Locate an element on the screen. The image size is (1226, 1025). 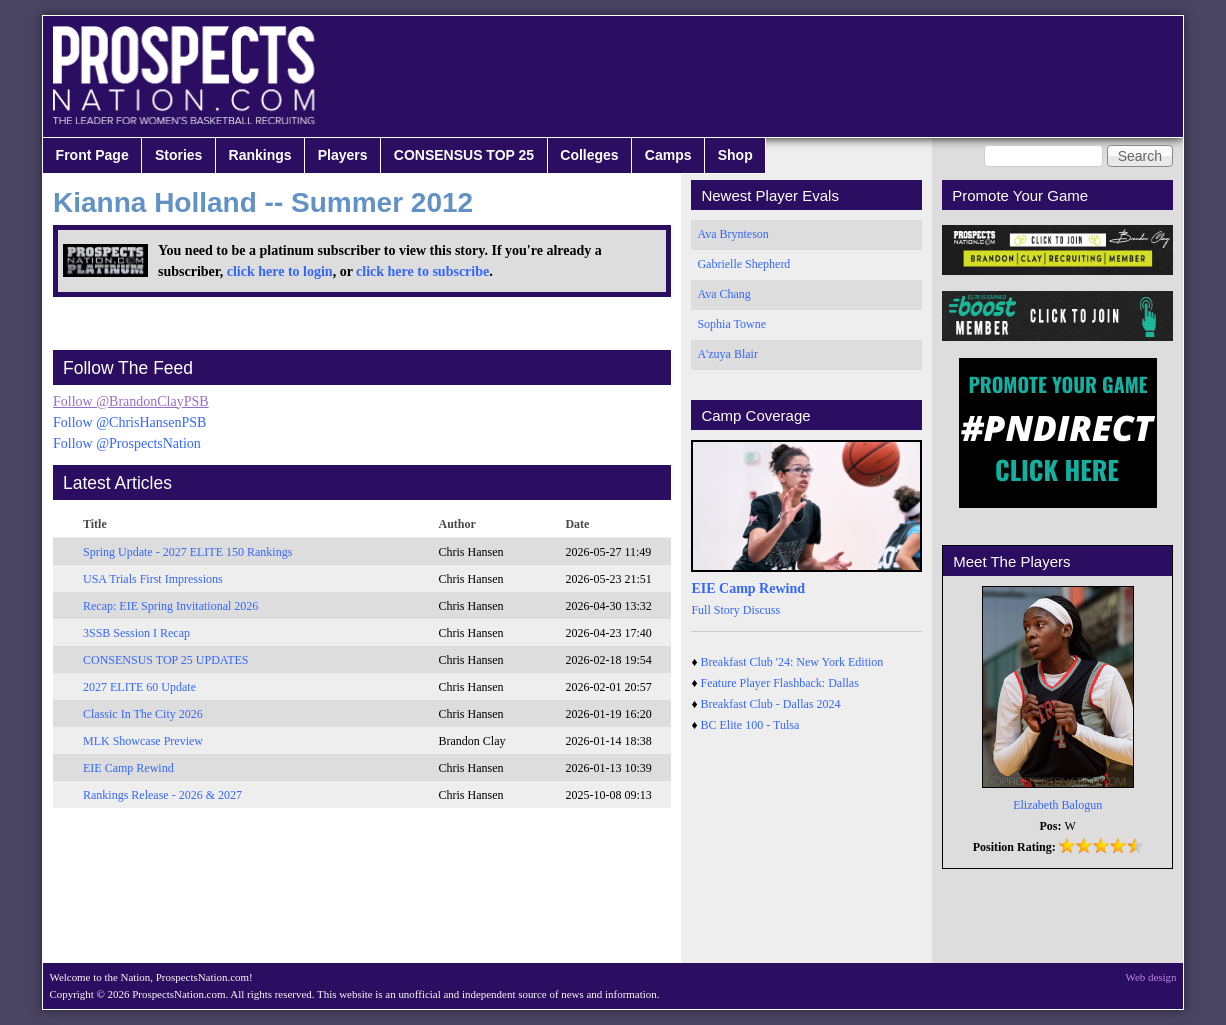
Stories is located at coordinates (178, 155).